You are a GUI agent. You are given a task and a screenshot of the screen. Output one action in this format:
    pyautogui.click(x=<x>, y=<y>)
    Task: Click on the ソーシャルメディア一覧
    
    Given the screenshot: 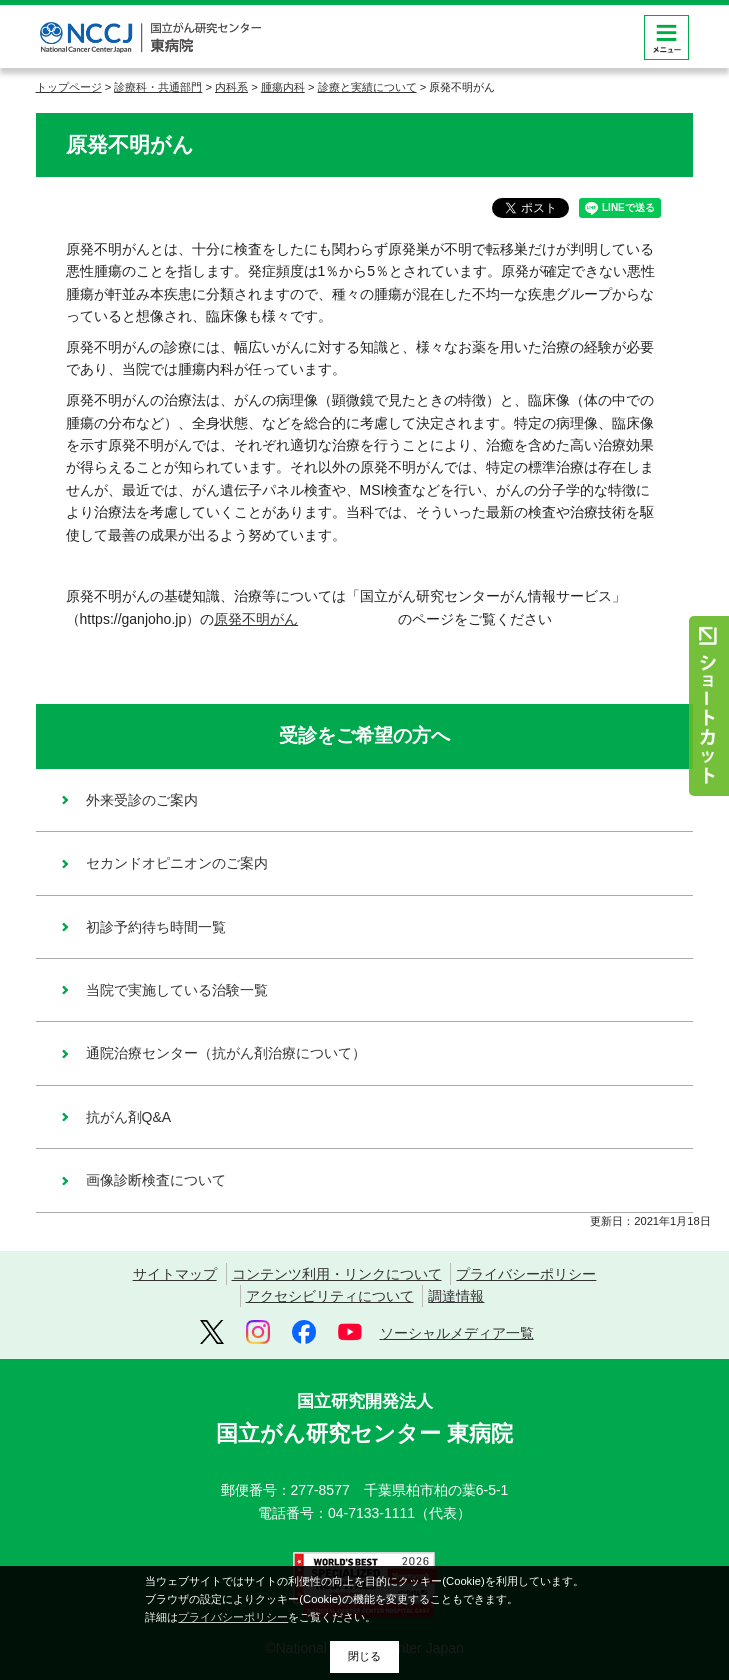 What is the action you would take?
    pyautogui.click(x=457, y=1333)
    